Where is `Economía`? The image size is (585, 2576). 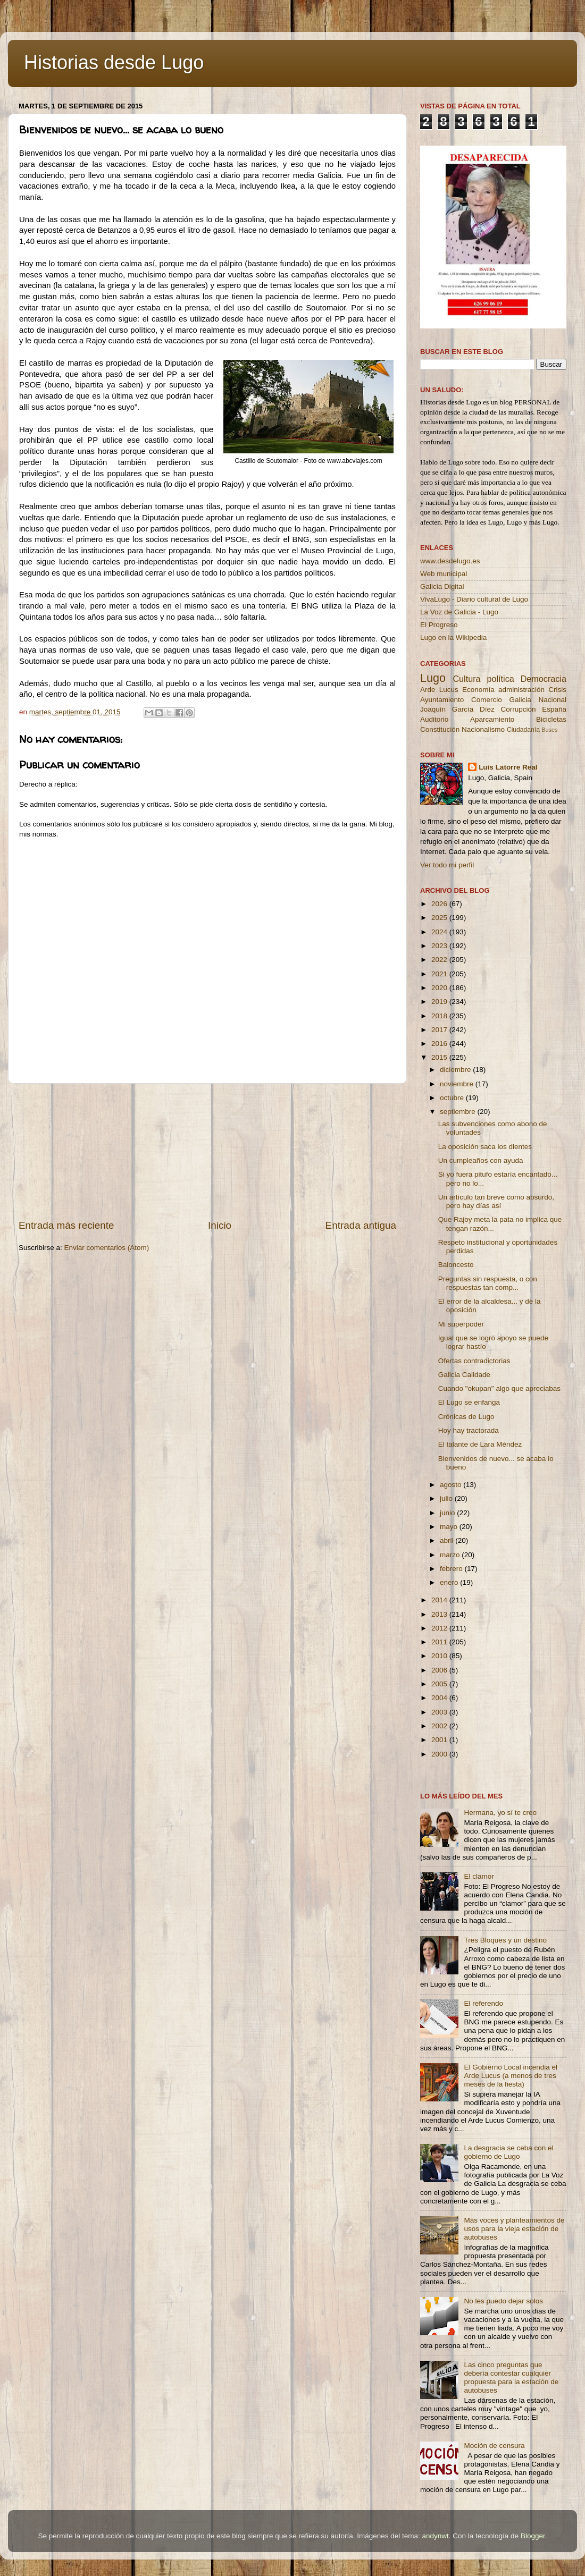
Economía is located at coordinates (478, 690).